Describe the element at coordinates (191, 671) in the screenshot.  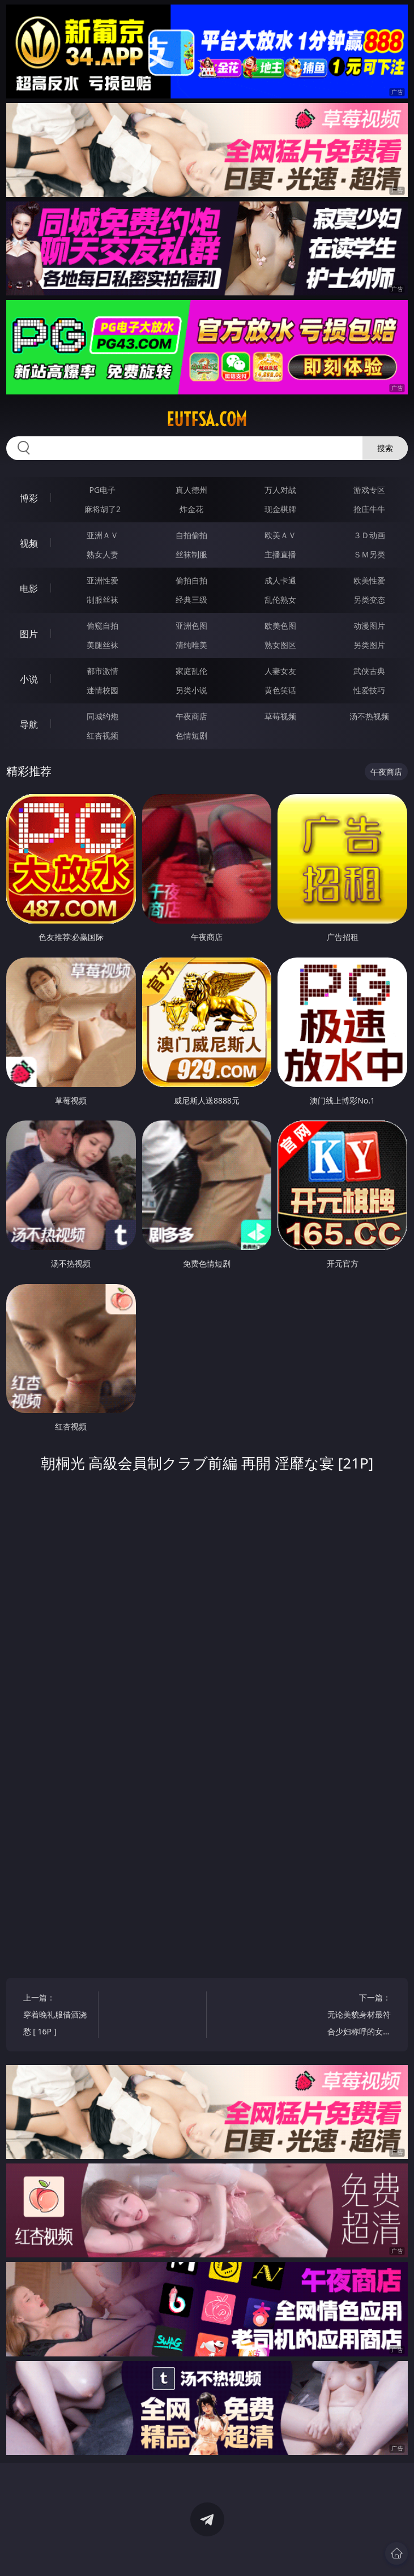
I see `家庭乱伦` at that location.